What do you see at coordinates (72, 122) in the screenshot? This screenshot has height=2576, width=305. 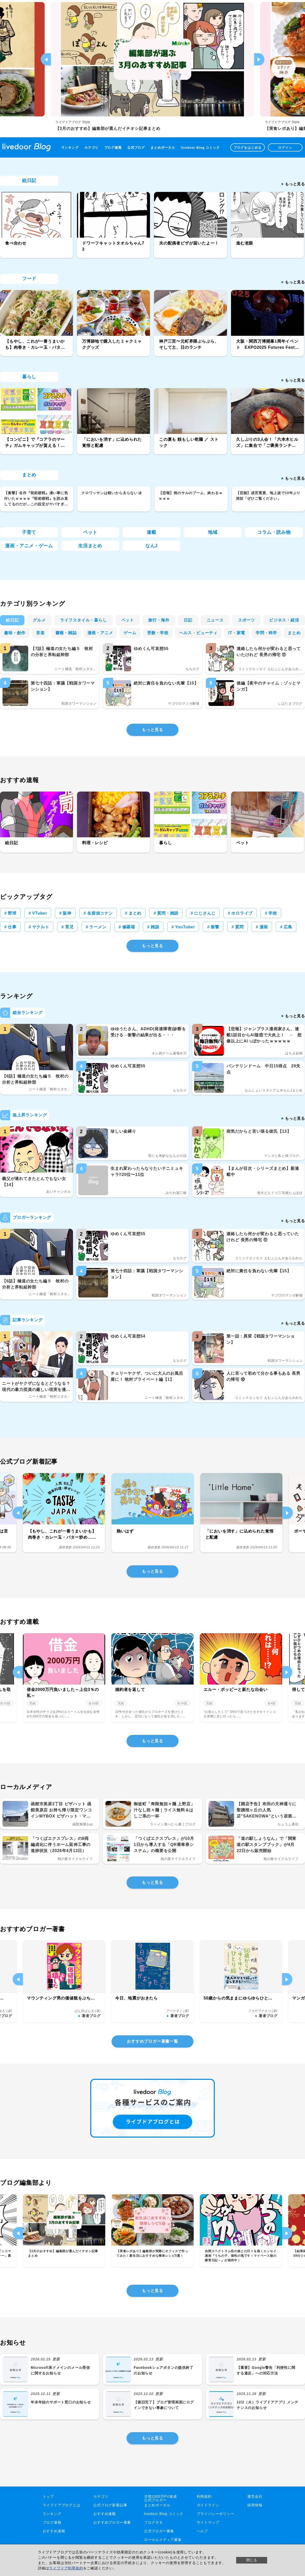 I see `ライブドアブログ Style` at bounding box center [72, 122].